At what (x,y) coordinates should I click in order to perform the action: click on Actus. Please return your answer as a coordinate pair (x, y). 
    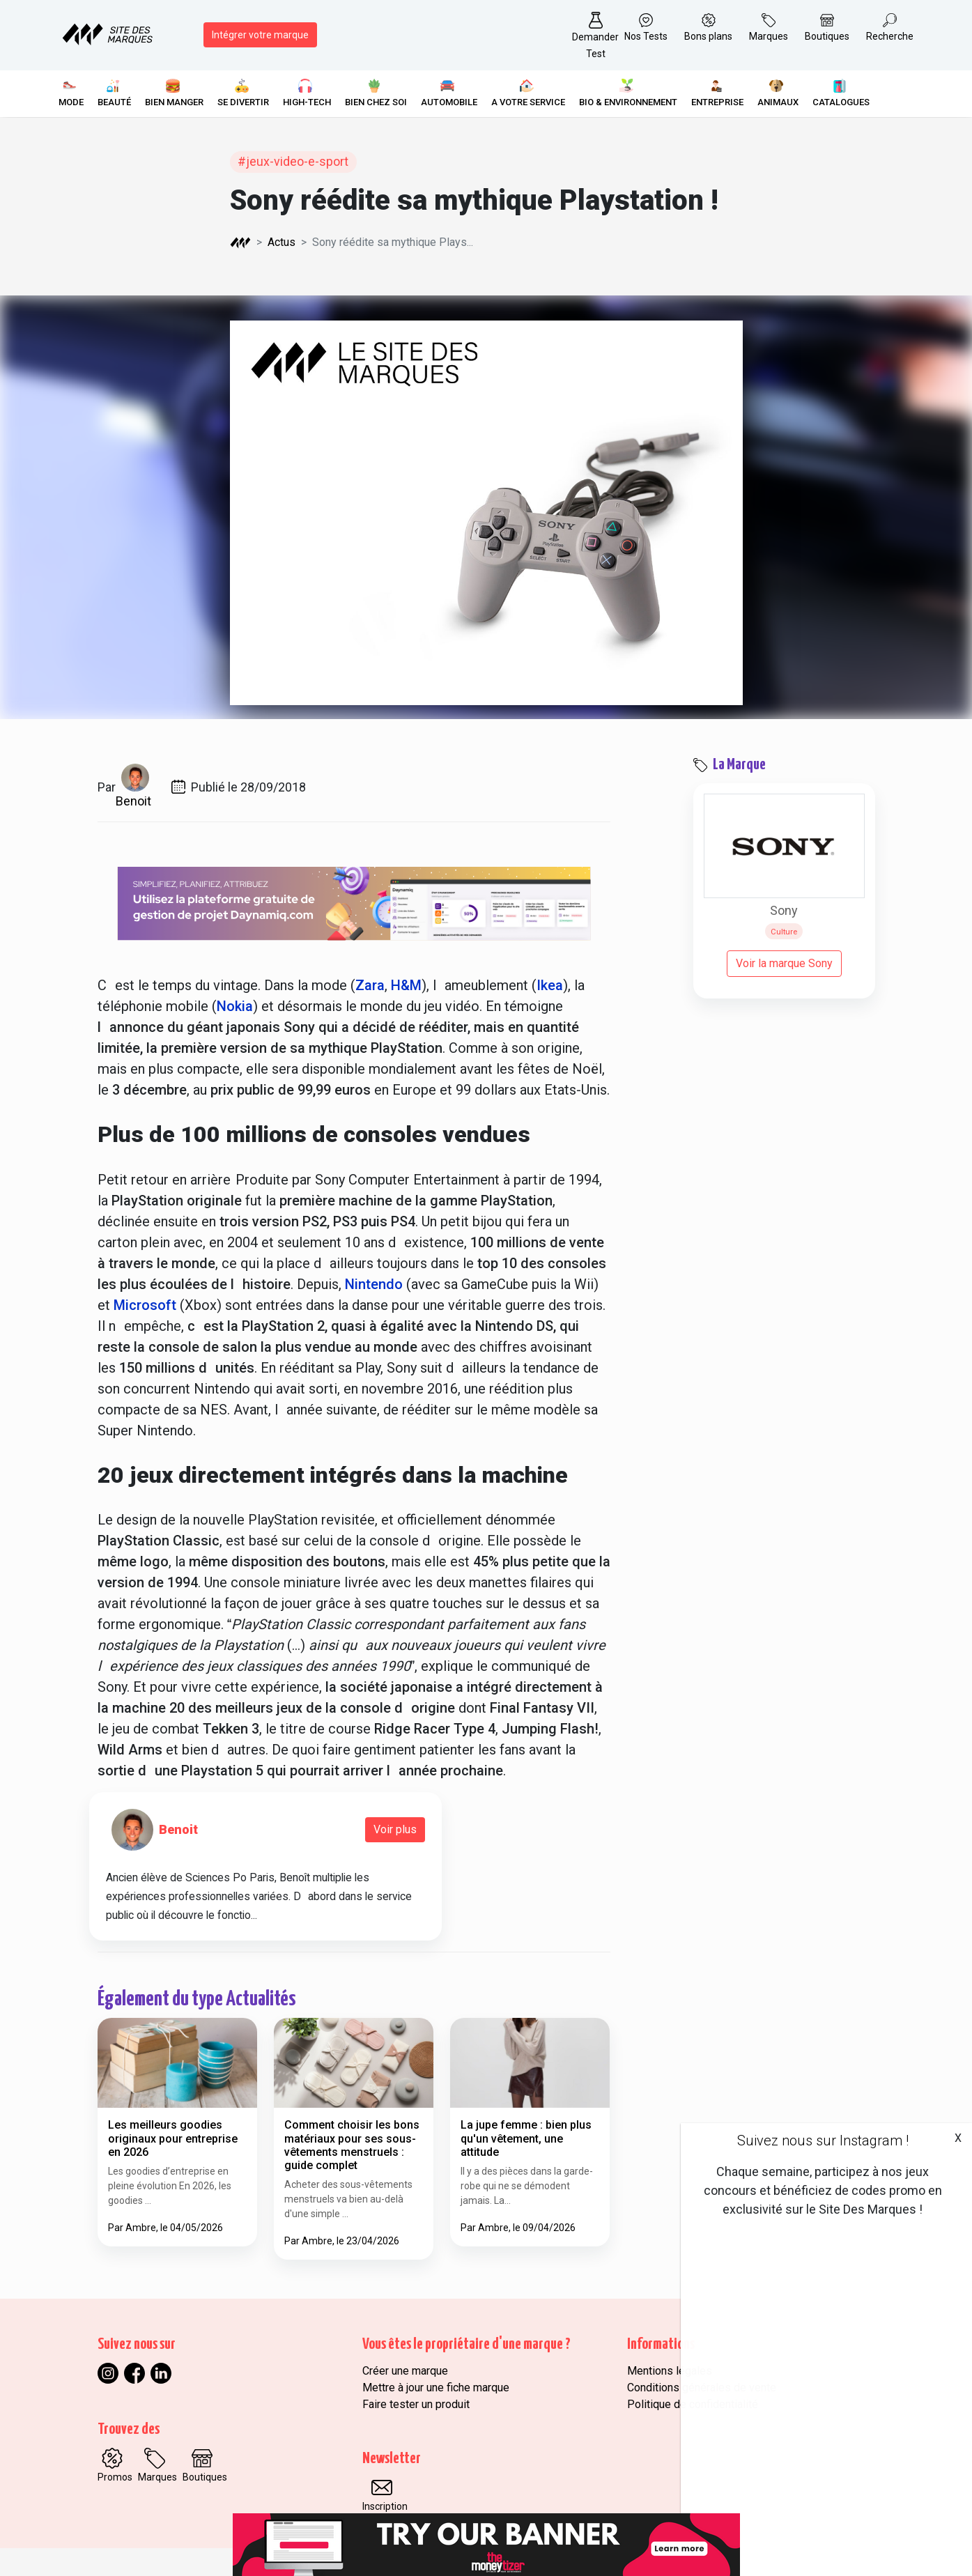
    Looking at the image, I should click on (281, 242).